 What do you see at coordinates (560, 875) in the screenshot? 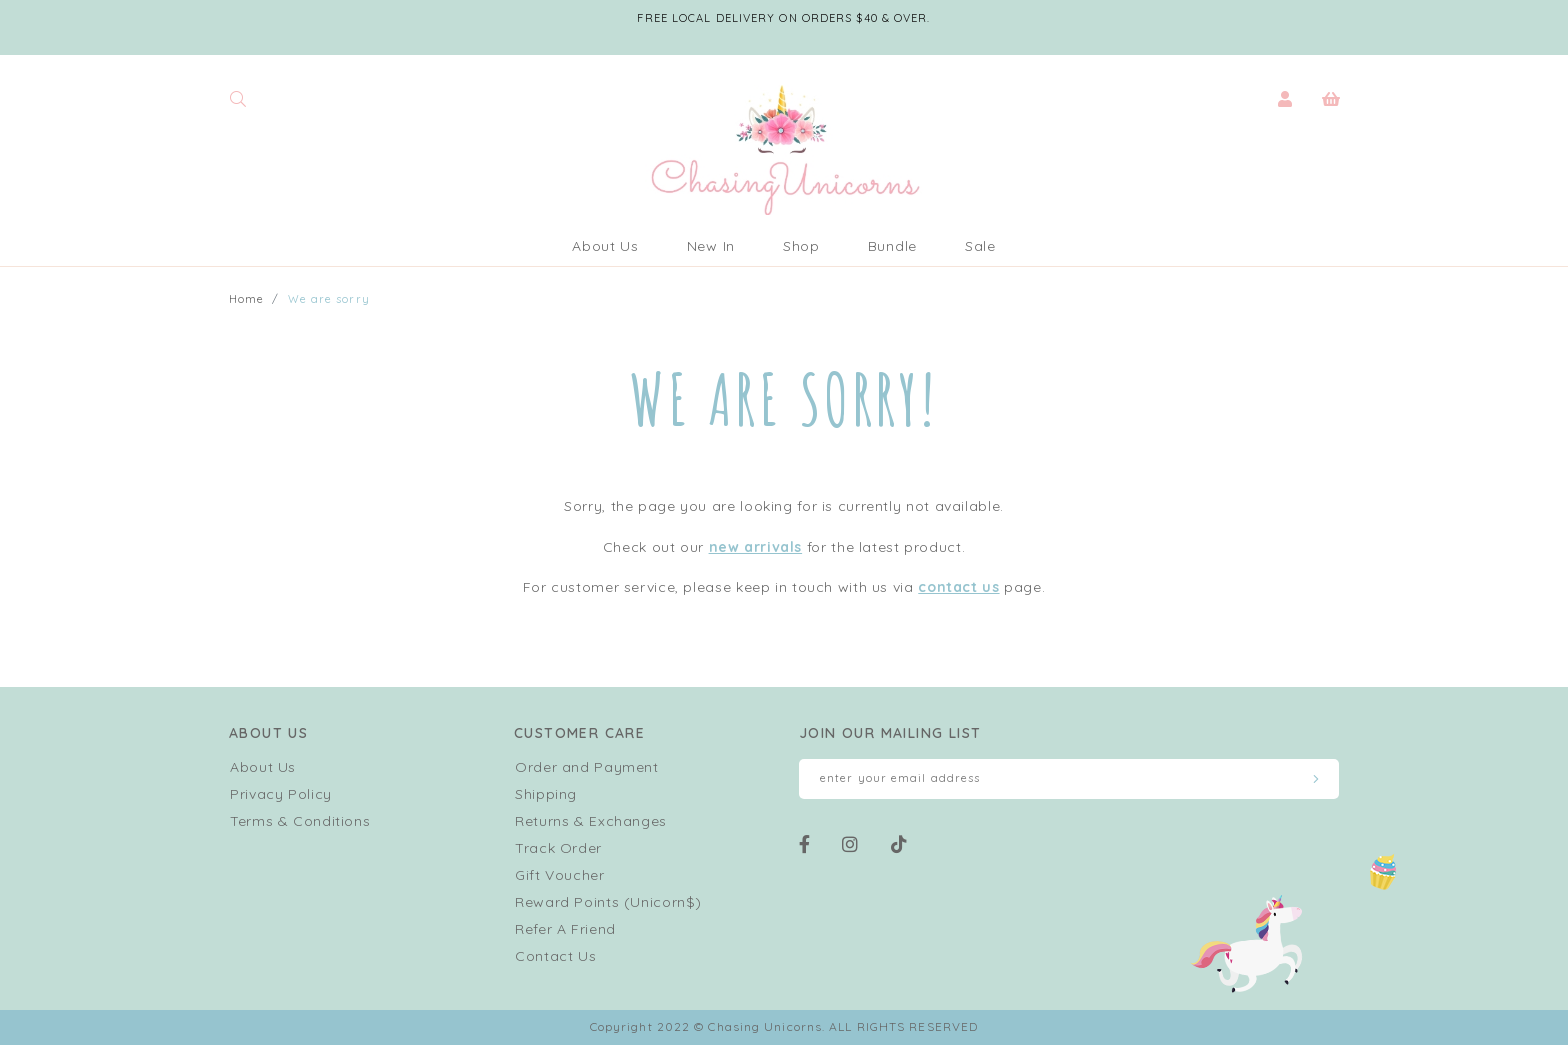
I see `Gift Voucher` at bounding box center [560, 875].